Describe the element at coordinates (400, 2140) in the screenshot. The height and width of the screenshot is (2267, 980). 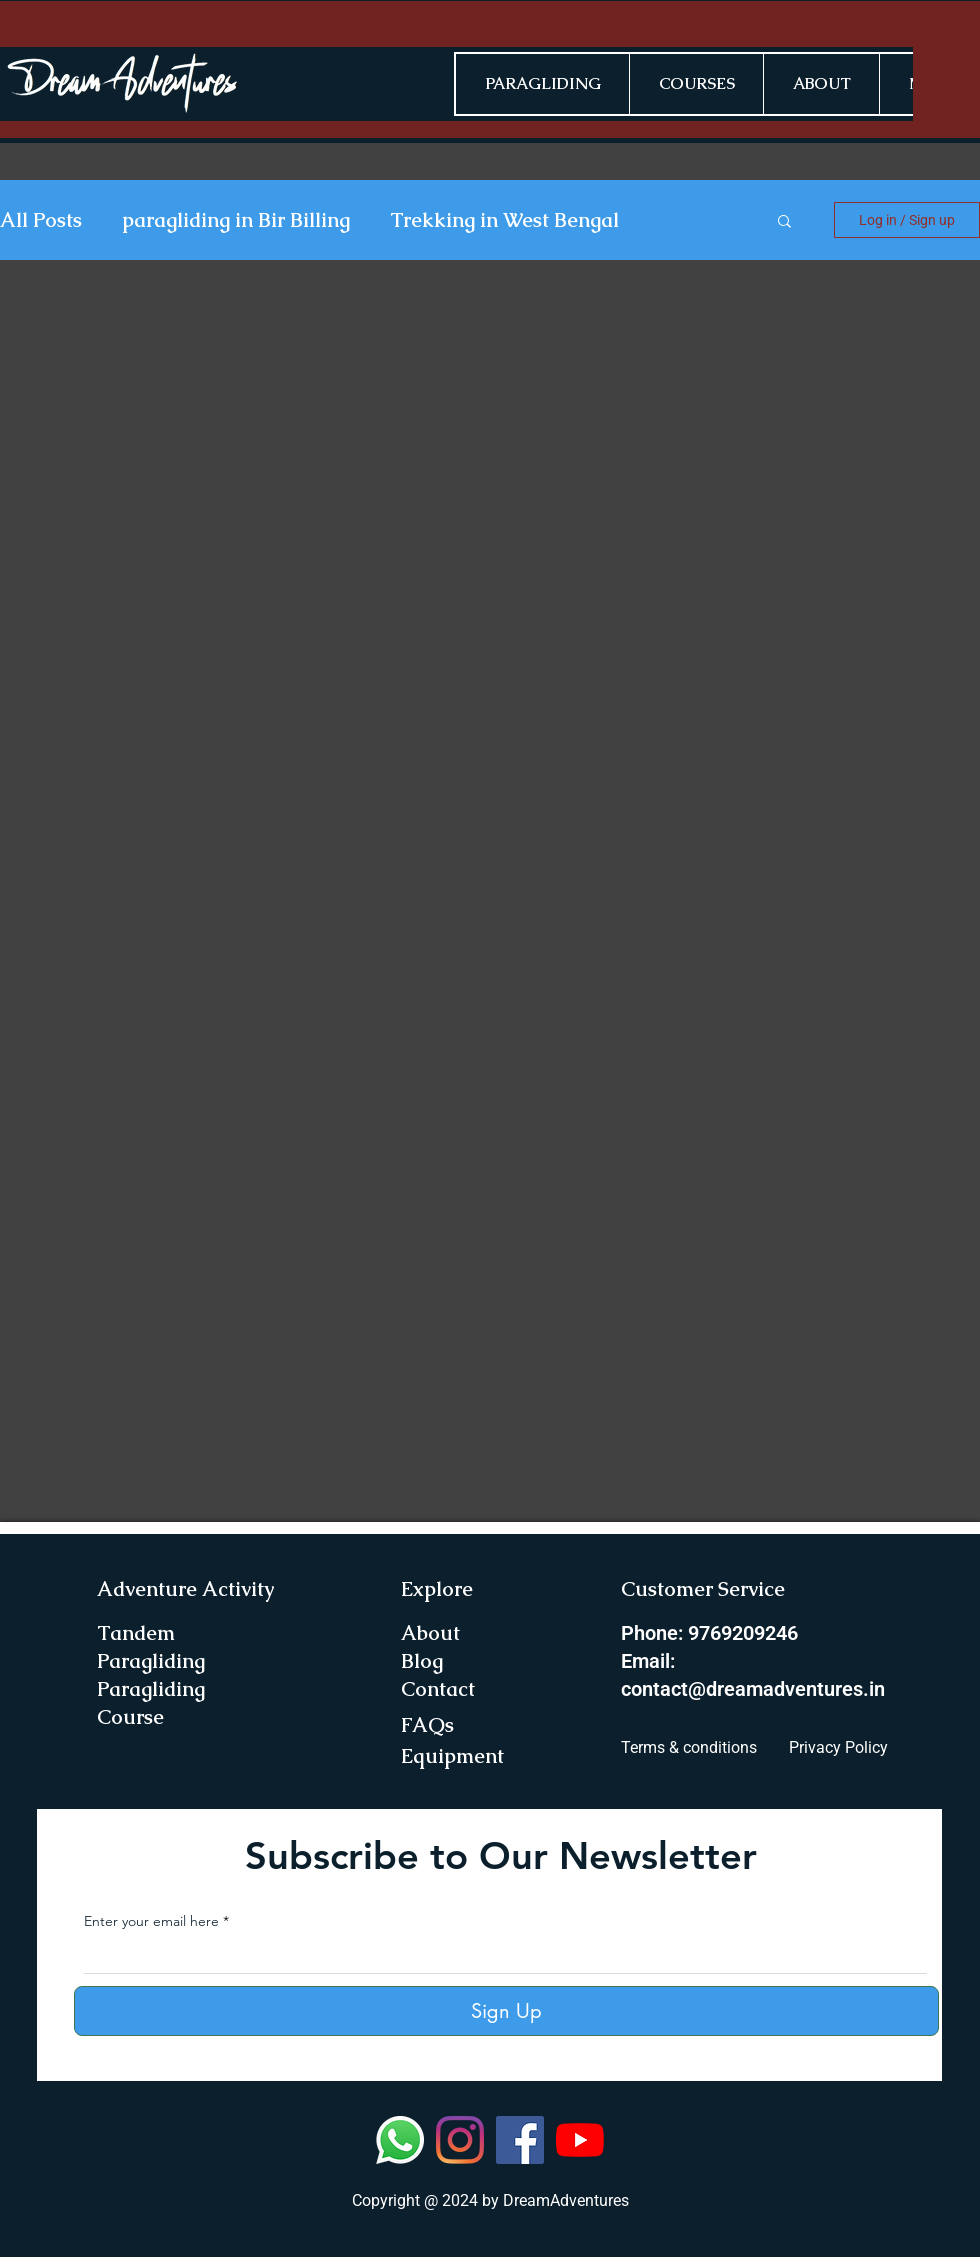
I see `[Whatsapp]` at that location.